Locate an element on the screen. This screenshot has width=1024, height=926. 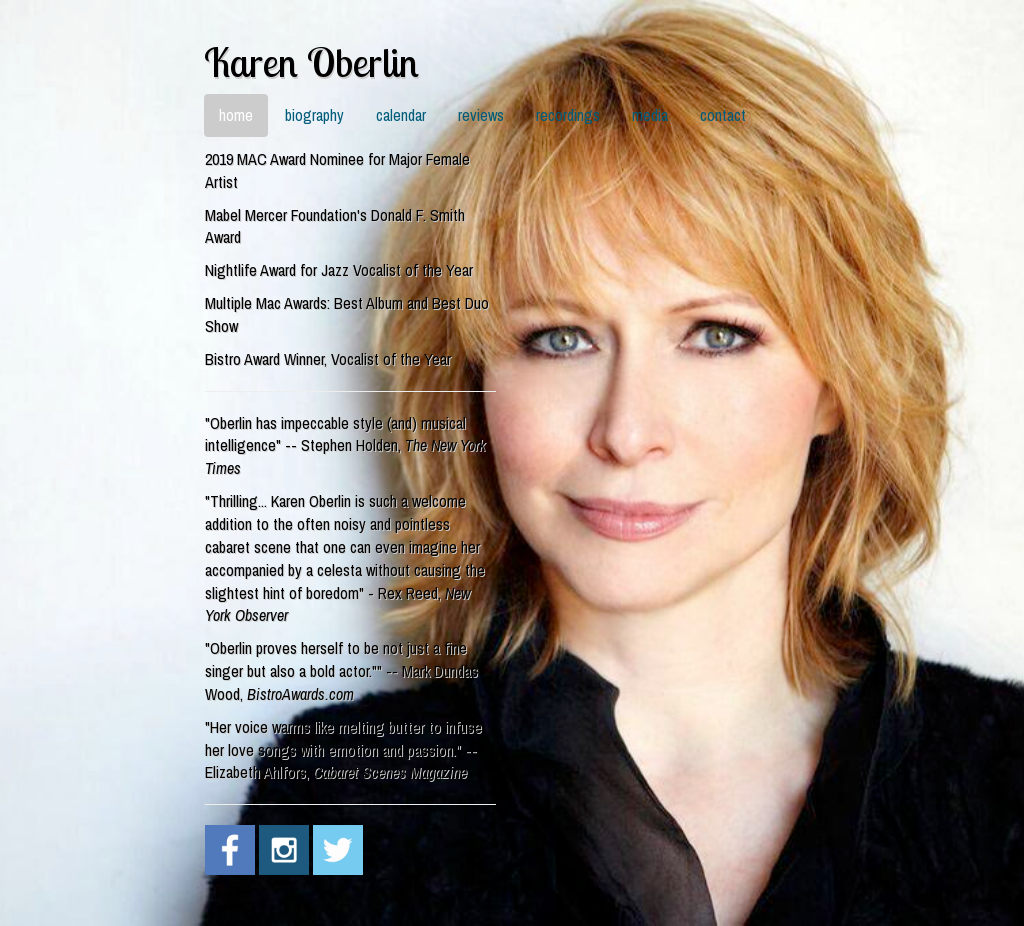
media is located at coordinates (650, 115).